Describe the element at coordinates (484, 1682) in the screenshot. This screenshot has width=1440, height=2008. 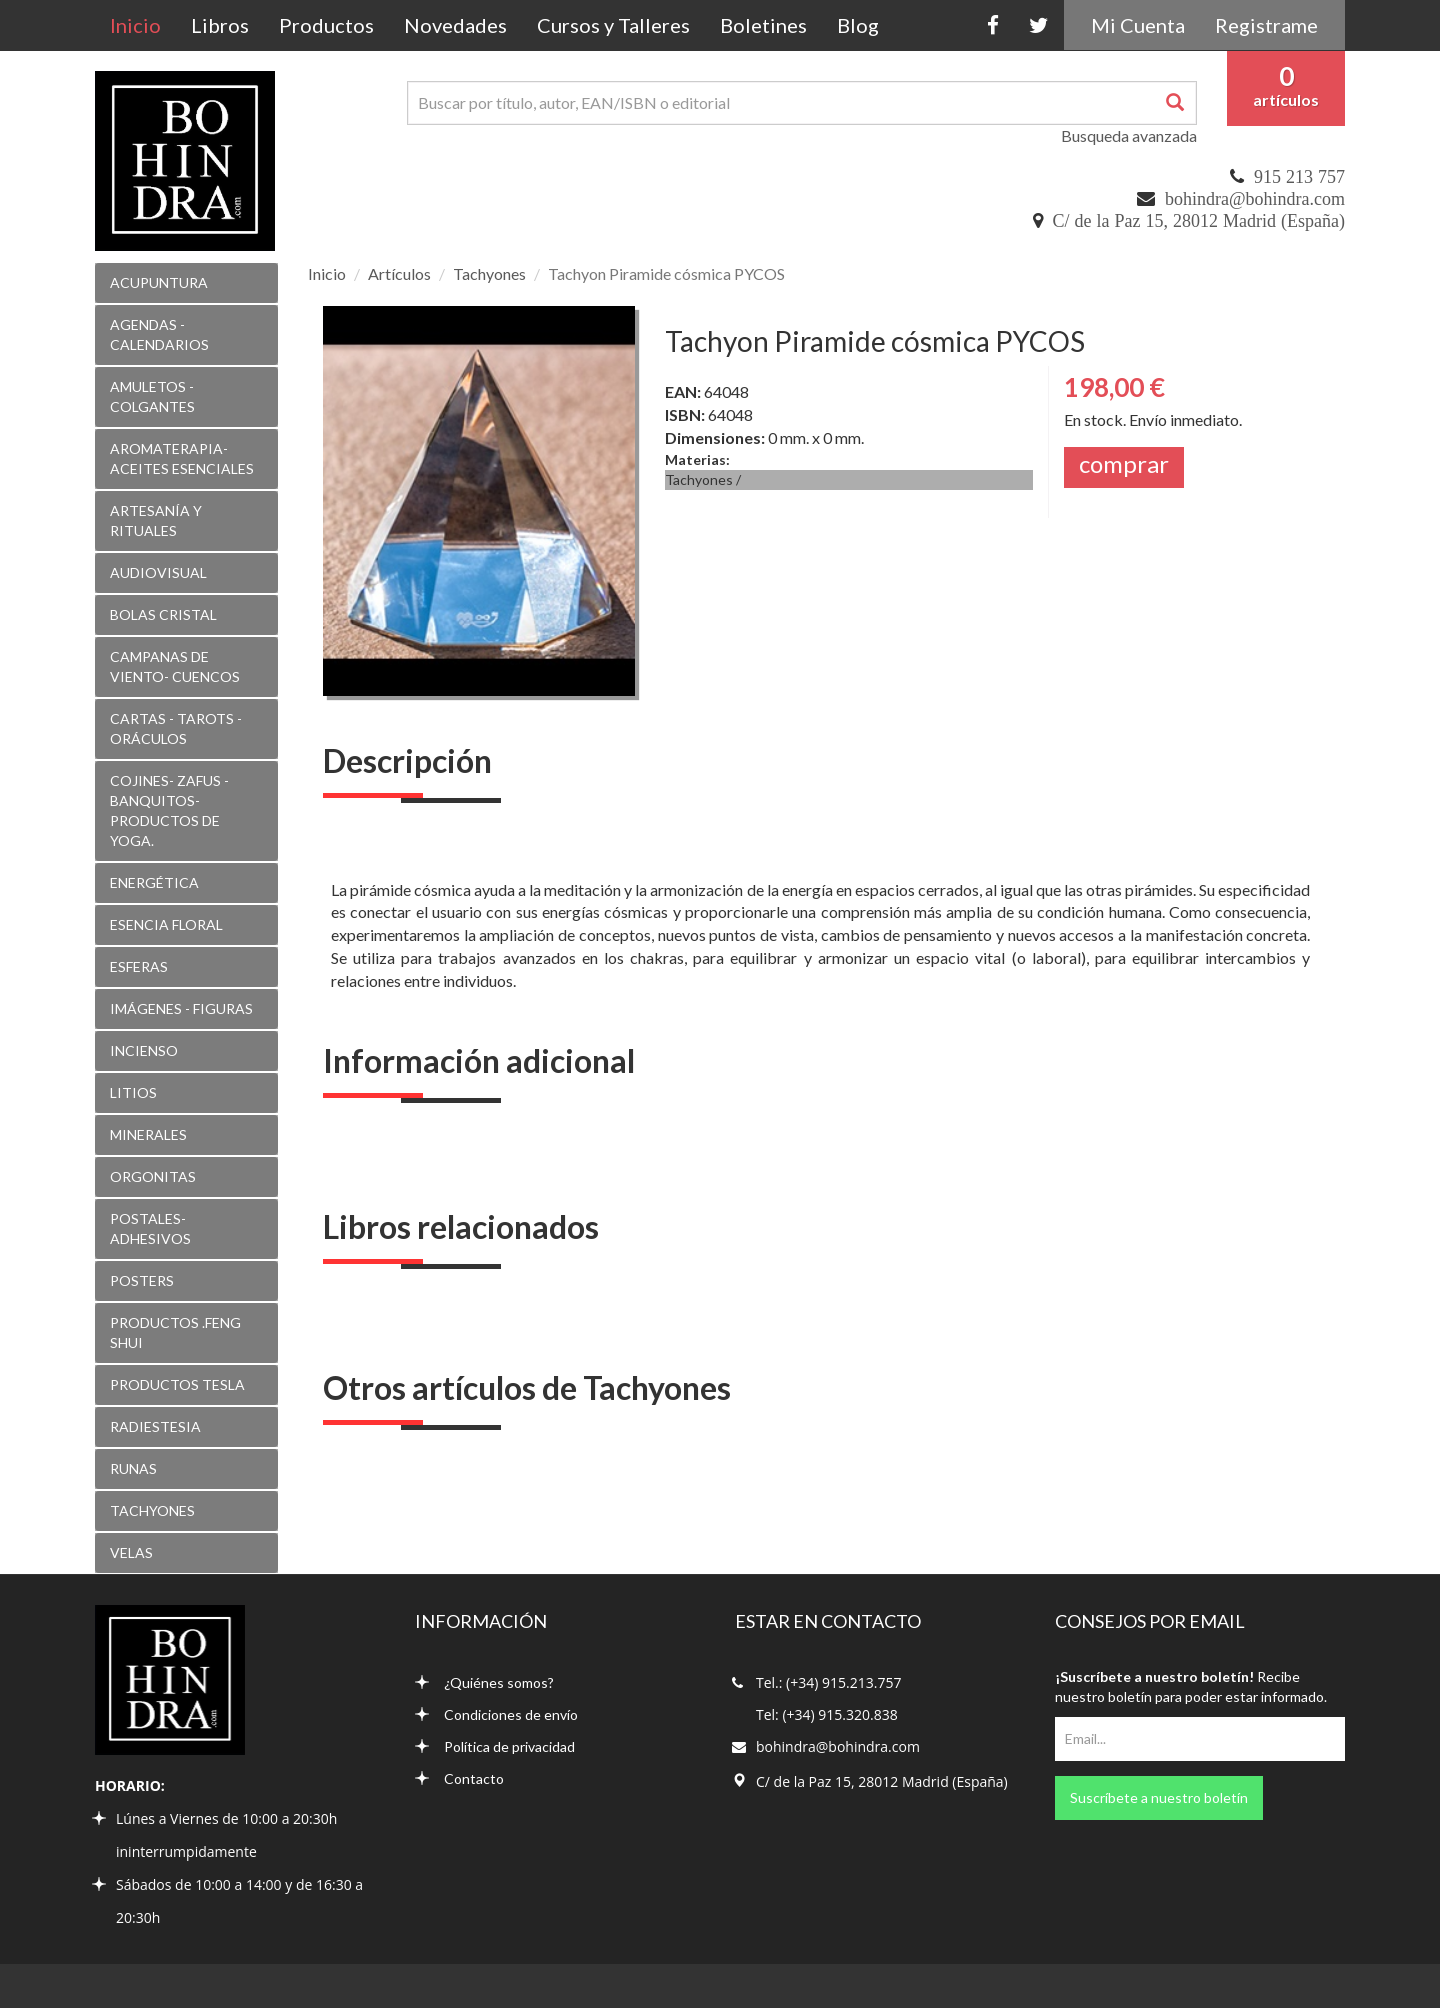
I see `¿Quiénes somos?` at that location.